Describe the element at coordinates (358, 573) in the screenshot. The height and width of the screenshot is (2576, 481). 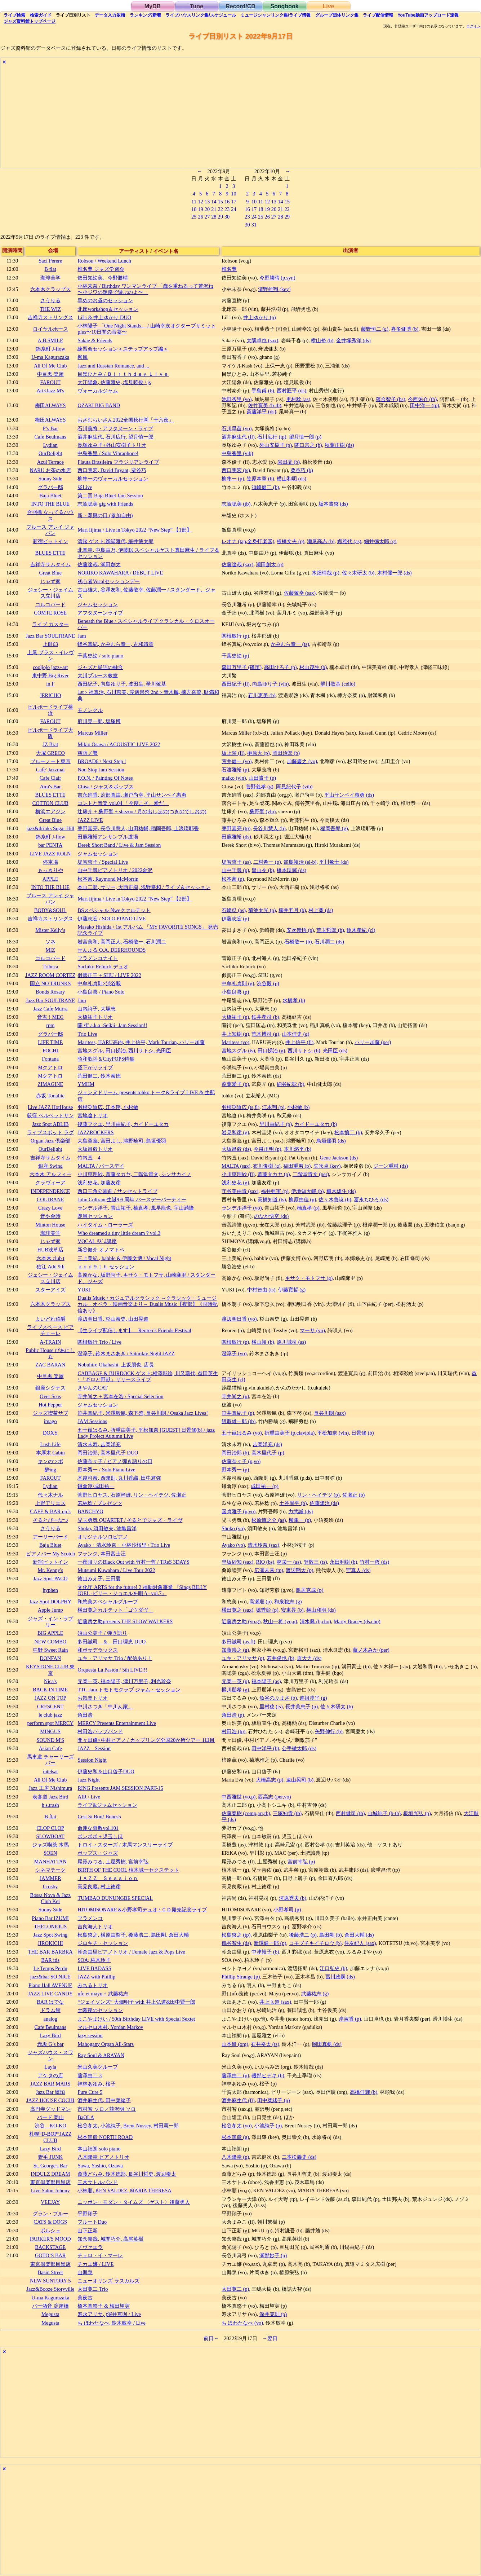
I see `佐々木研太 (b)` at that location.